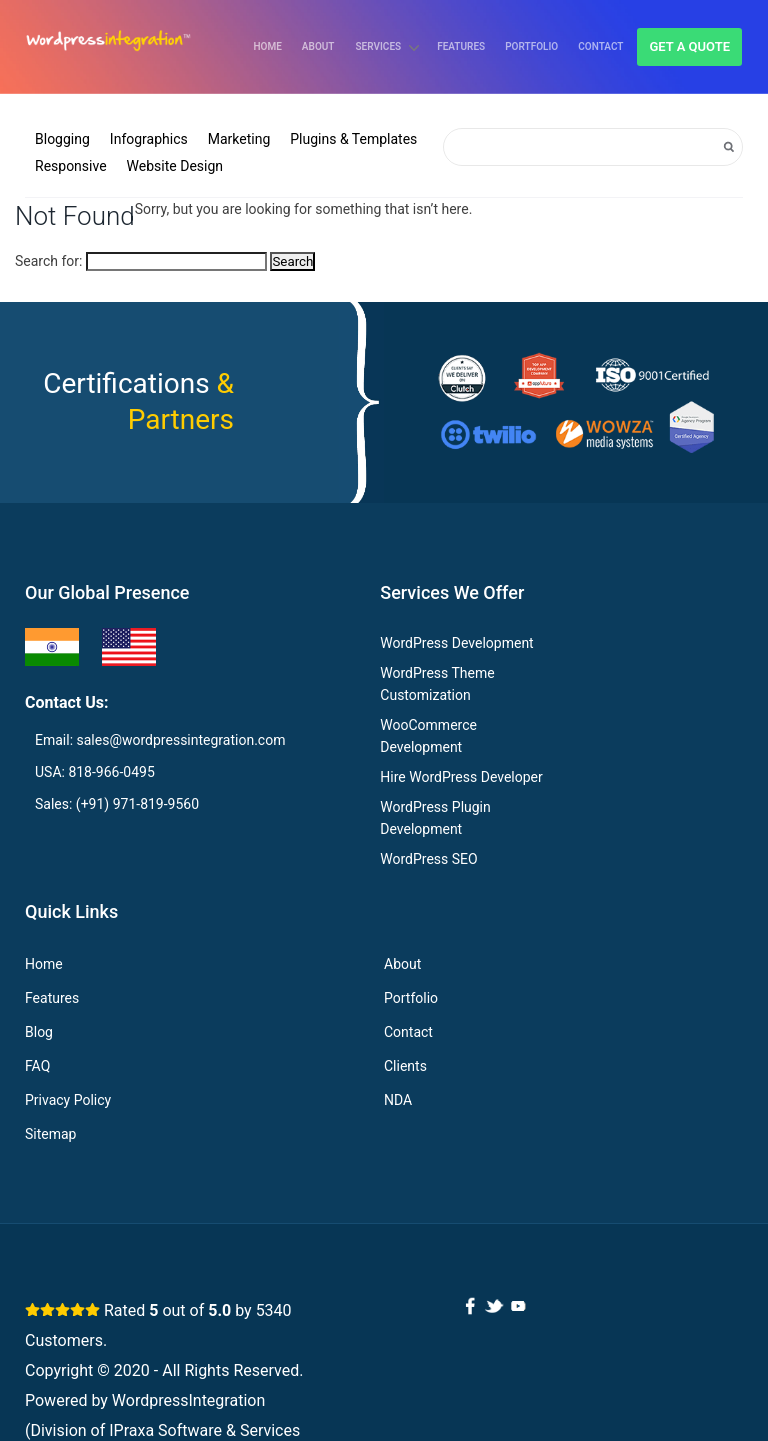 This screenshot has width=768, height=1441. I want to click on Plugins & Templates, so click(353, 139).